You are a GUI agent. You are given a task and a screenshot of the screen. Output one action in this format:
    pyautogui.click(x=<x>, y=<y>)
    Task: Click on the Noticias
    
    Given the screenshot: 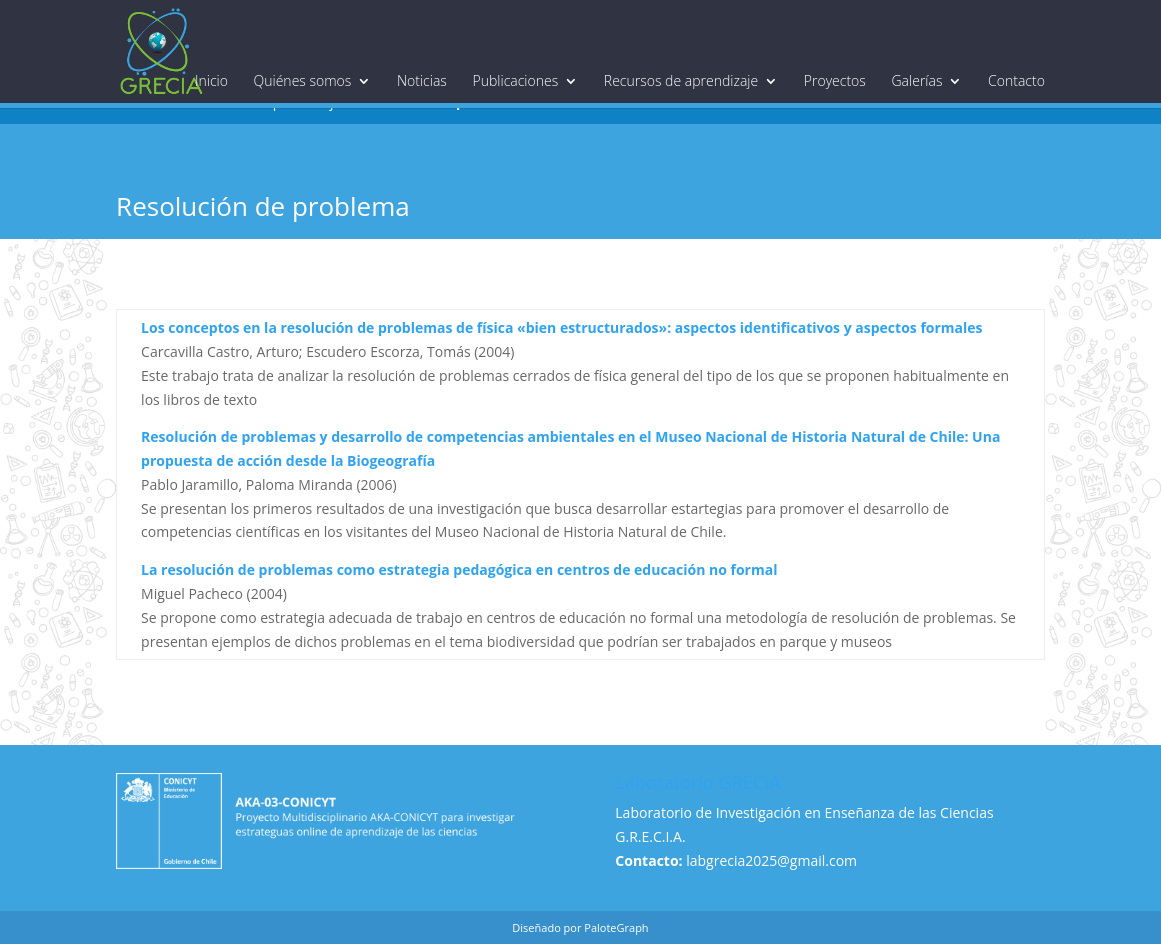 What is the action you would take?
    pyautogui.click(x=422, y=81)
    